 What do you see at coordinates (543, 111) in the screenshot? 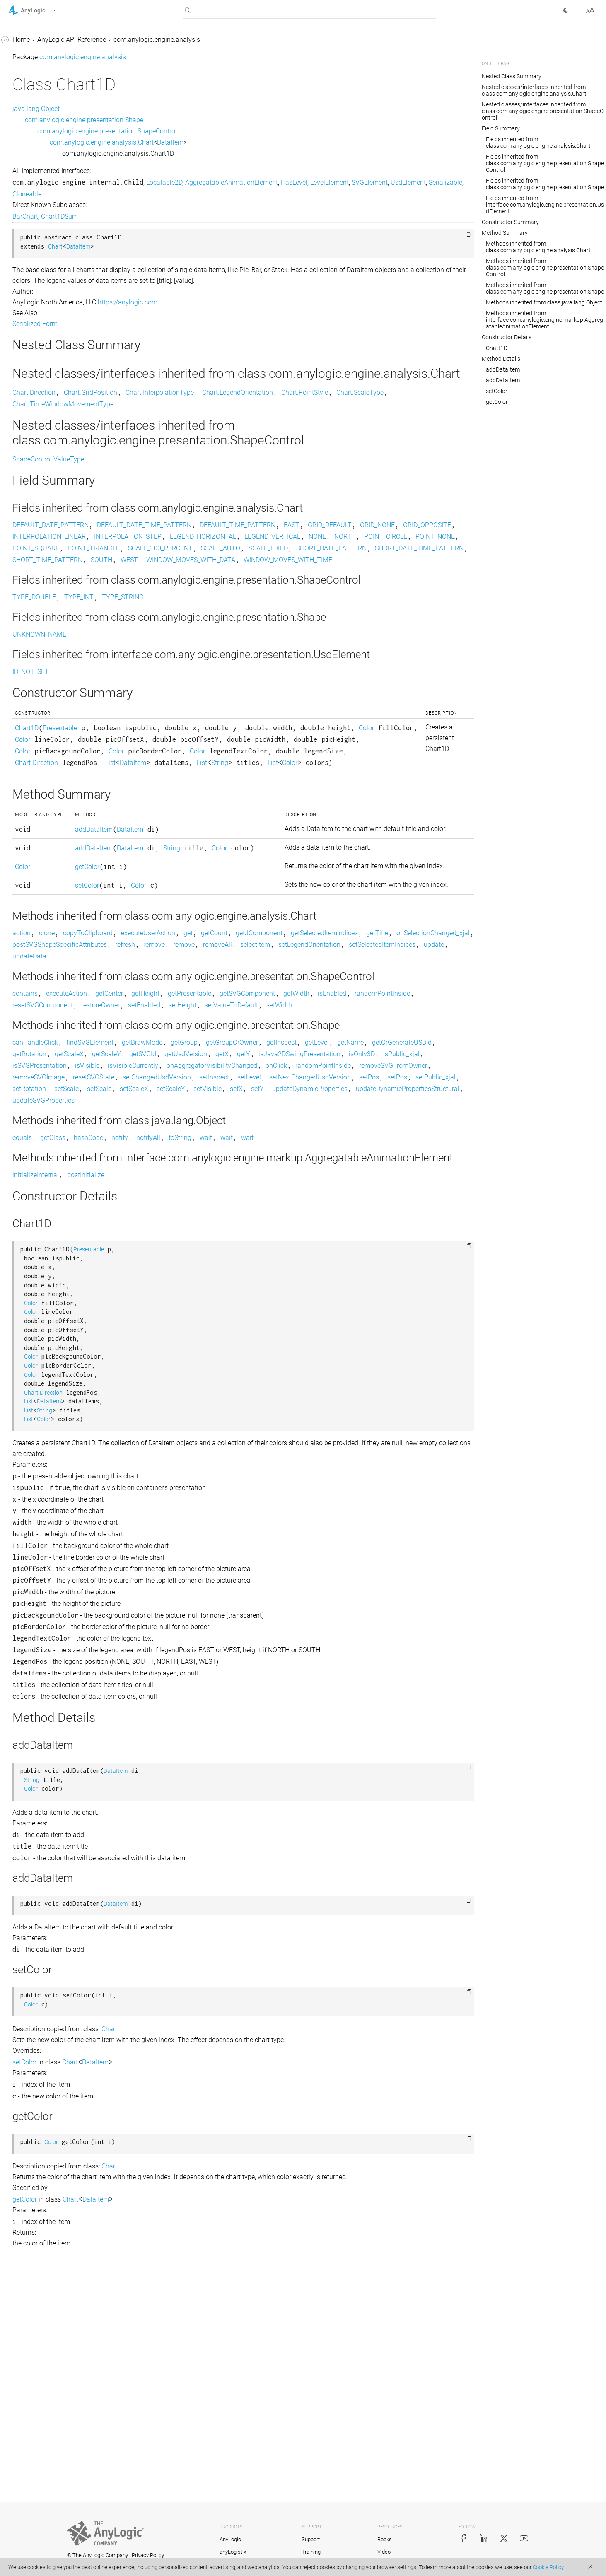
I see `Nested classes/interfaces inherited from class com.anylogic.engine.presentation.ShapeControl` at bounding box center [543, 111].